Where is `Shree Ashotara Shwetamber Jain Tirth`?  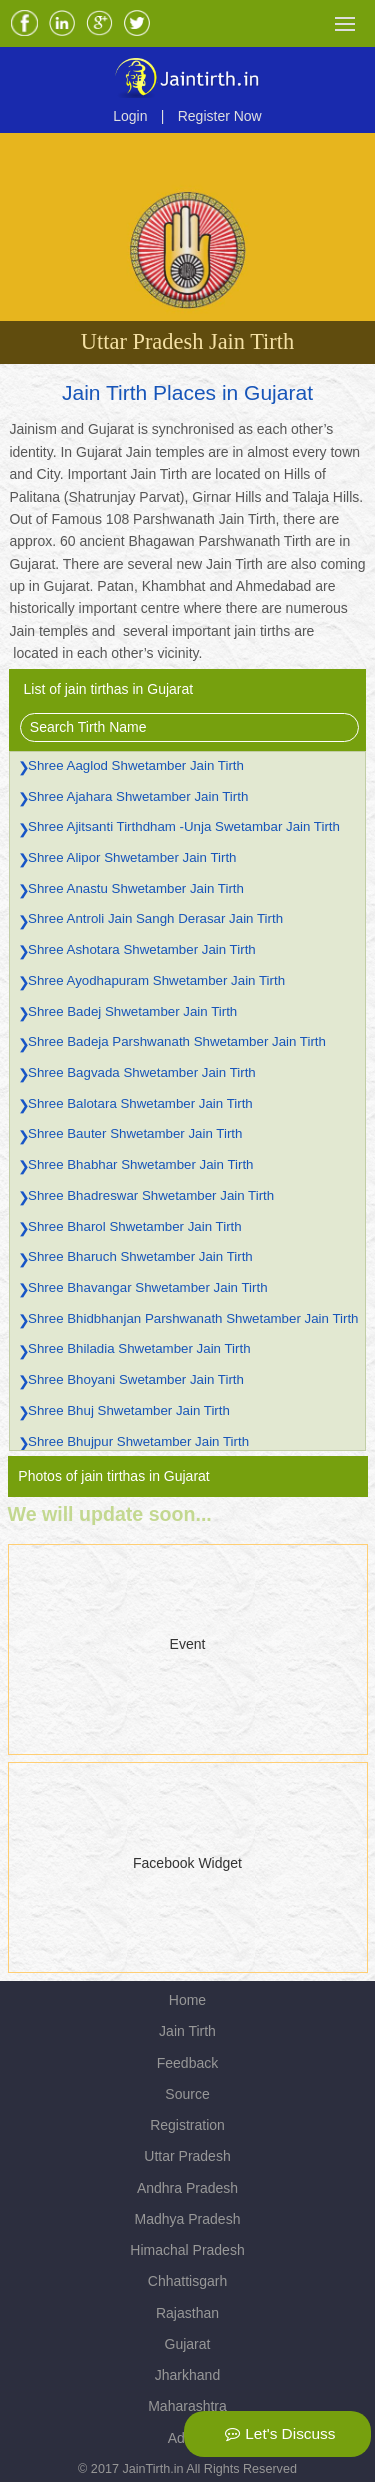 Shree Ashotara Shwetamber Jain Tirth is located at coordinates (142, 949).